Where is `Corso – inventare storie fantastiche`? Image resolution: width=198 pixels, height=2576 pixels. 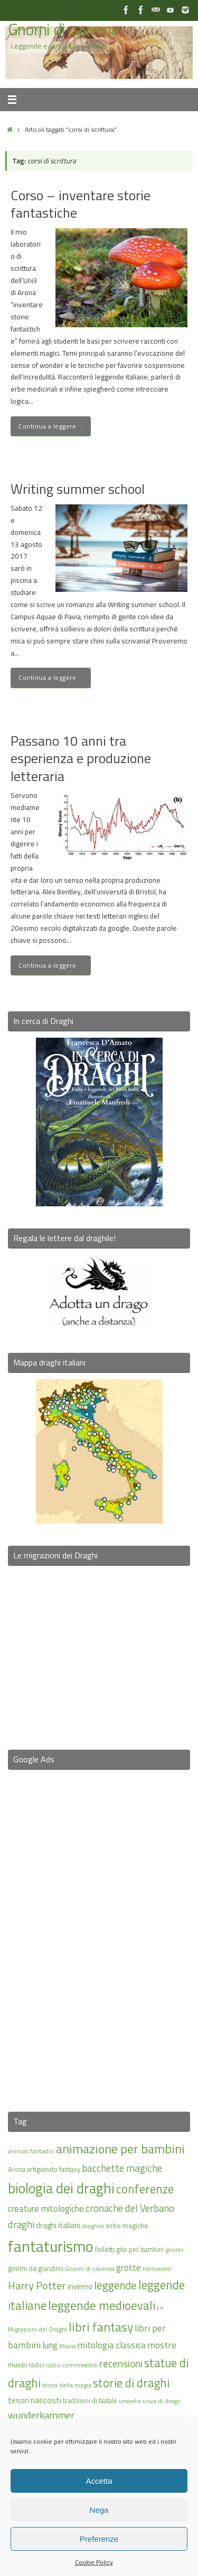 Corso – inventare storie fantastiche is located at coordinates (80, 204).